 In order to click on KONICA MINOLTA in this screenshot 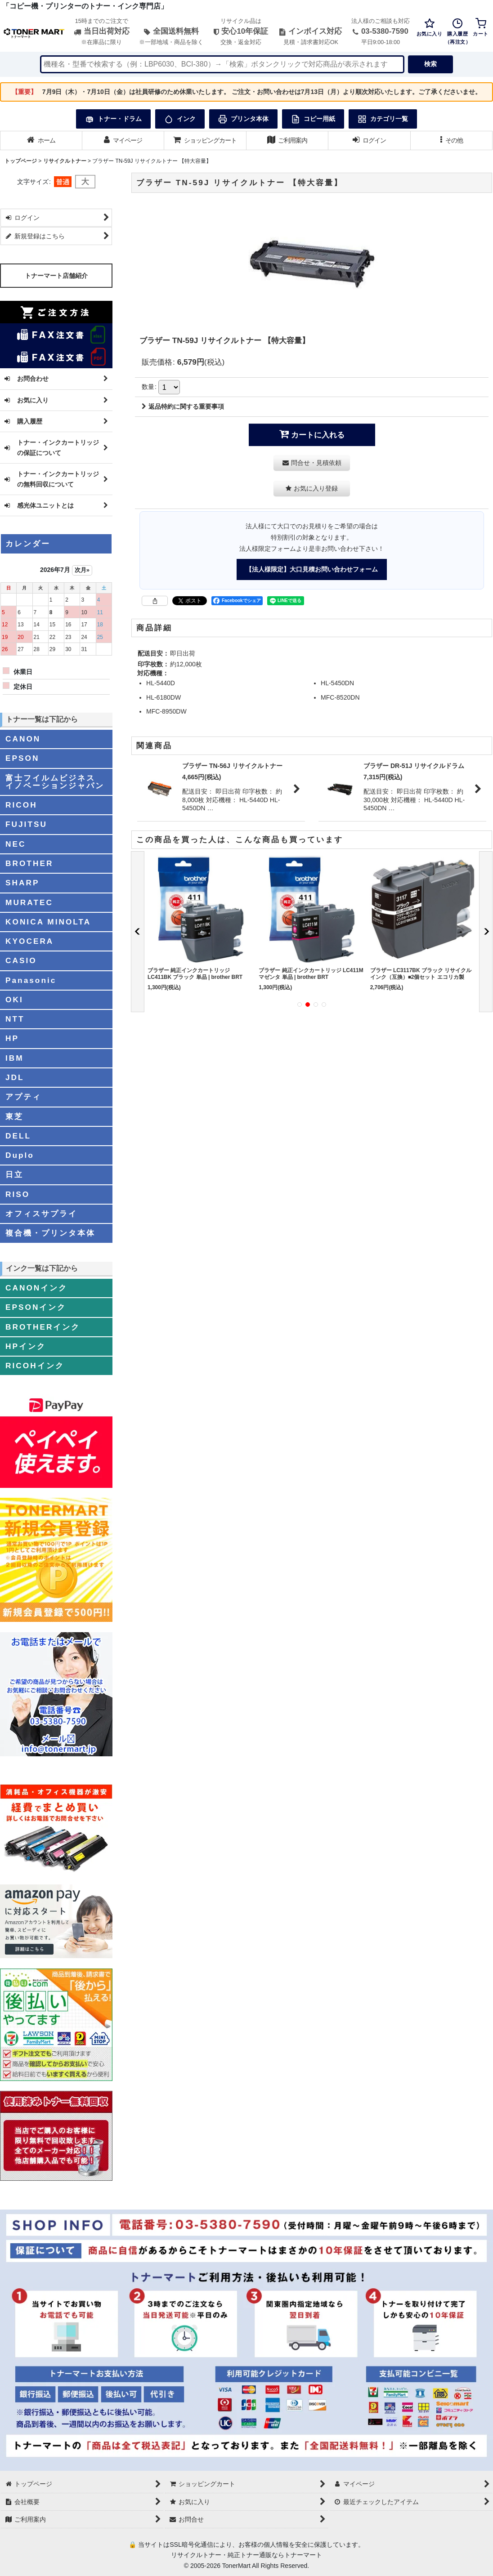, I will do `click(48, 921)`.